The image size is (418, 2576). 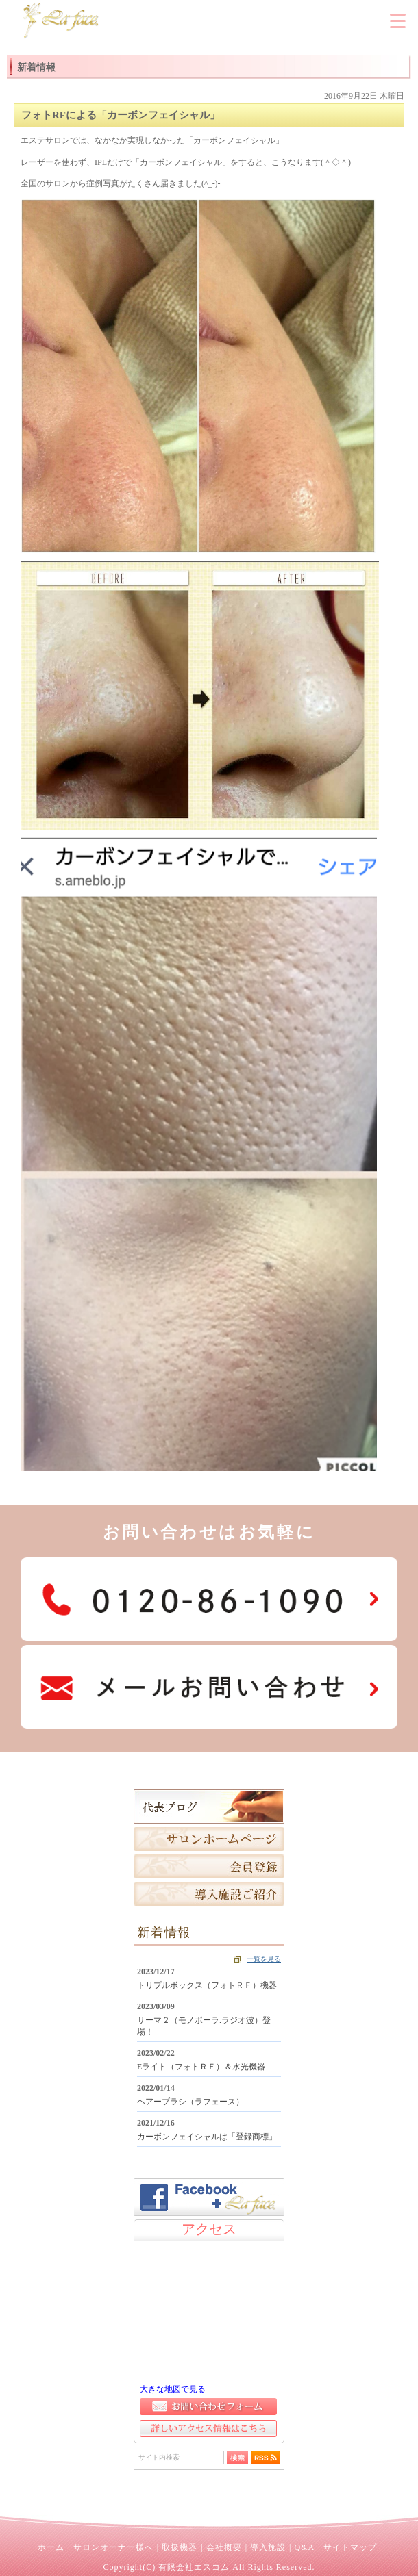 I want to click on 導入施設, so click(x=268, y=2547).